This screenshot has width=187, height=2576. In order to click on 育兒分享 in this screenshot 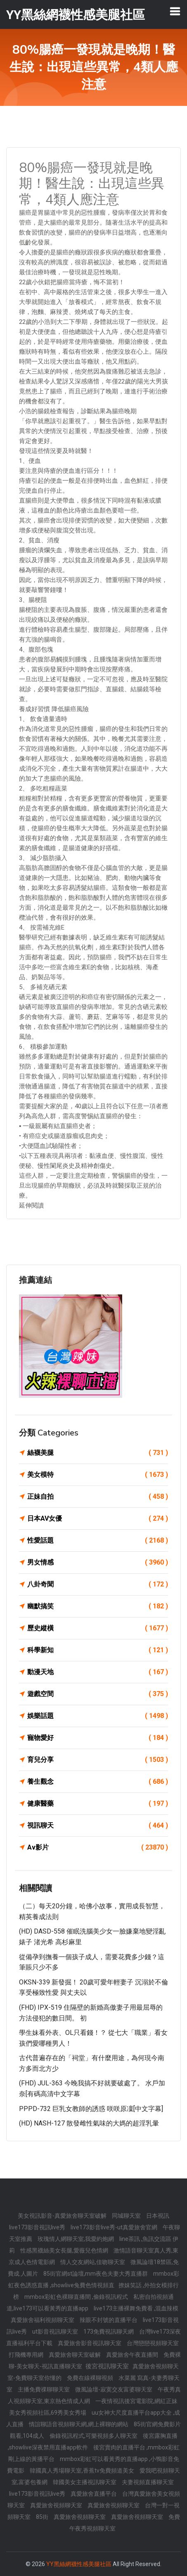, I will do `click(97, 1760)`.